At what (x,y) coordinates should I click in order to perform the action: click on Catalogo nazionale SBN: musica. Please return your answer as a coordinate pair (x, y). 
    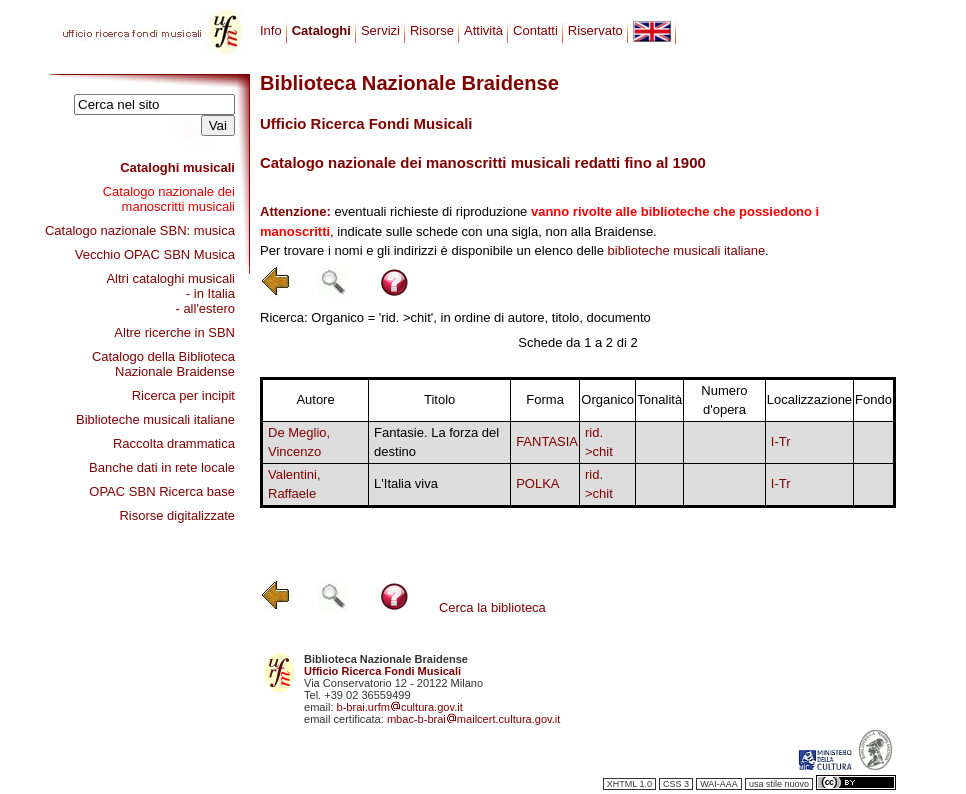
    Looking at the image, I should click on (140, 230).